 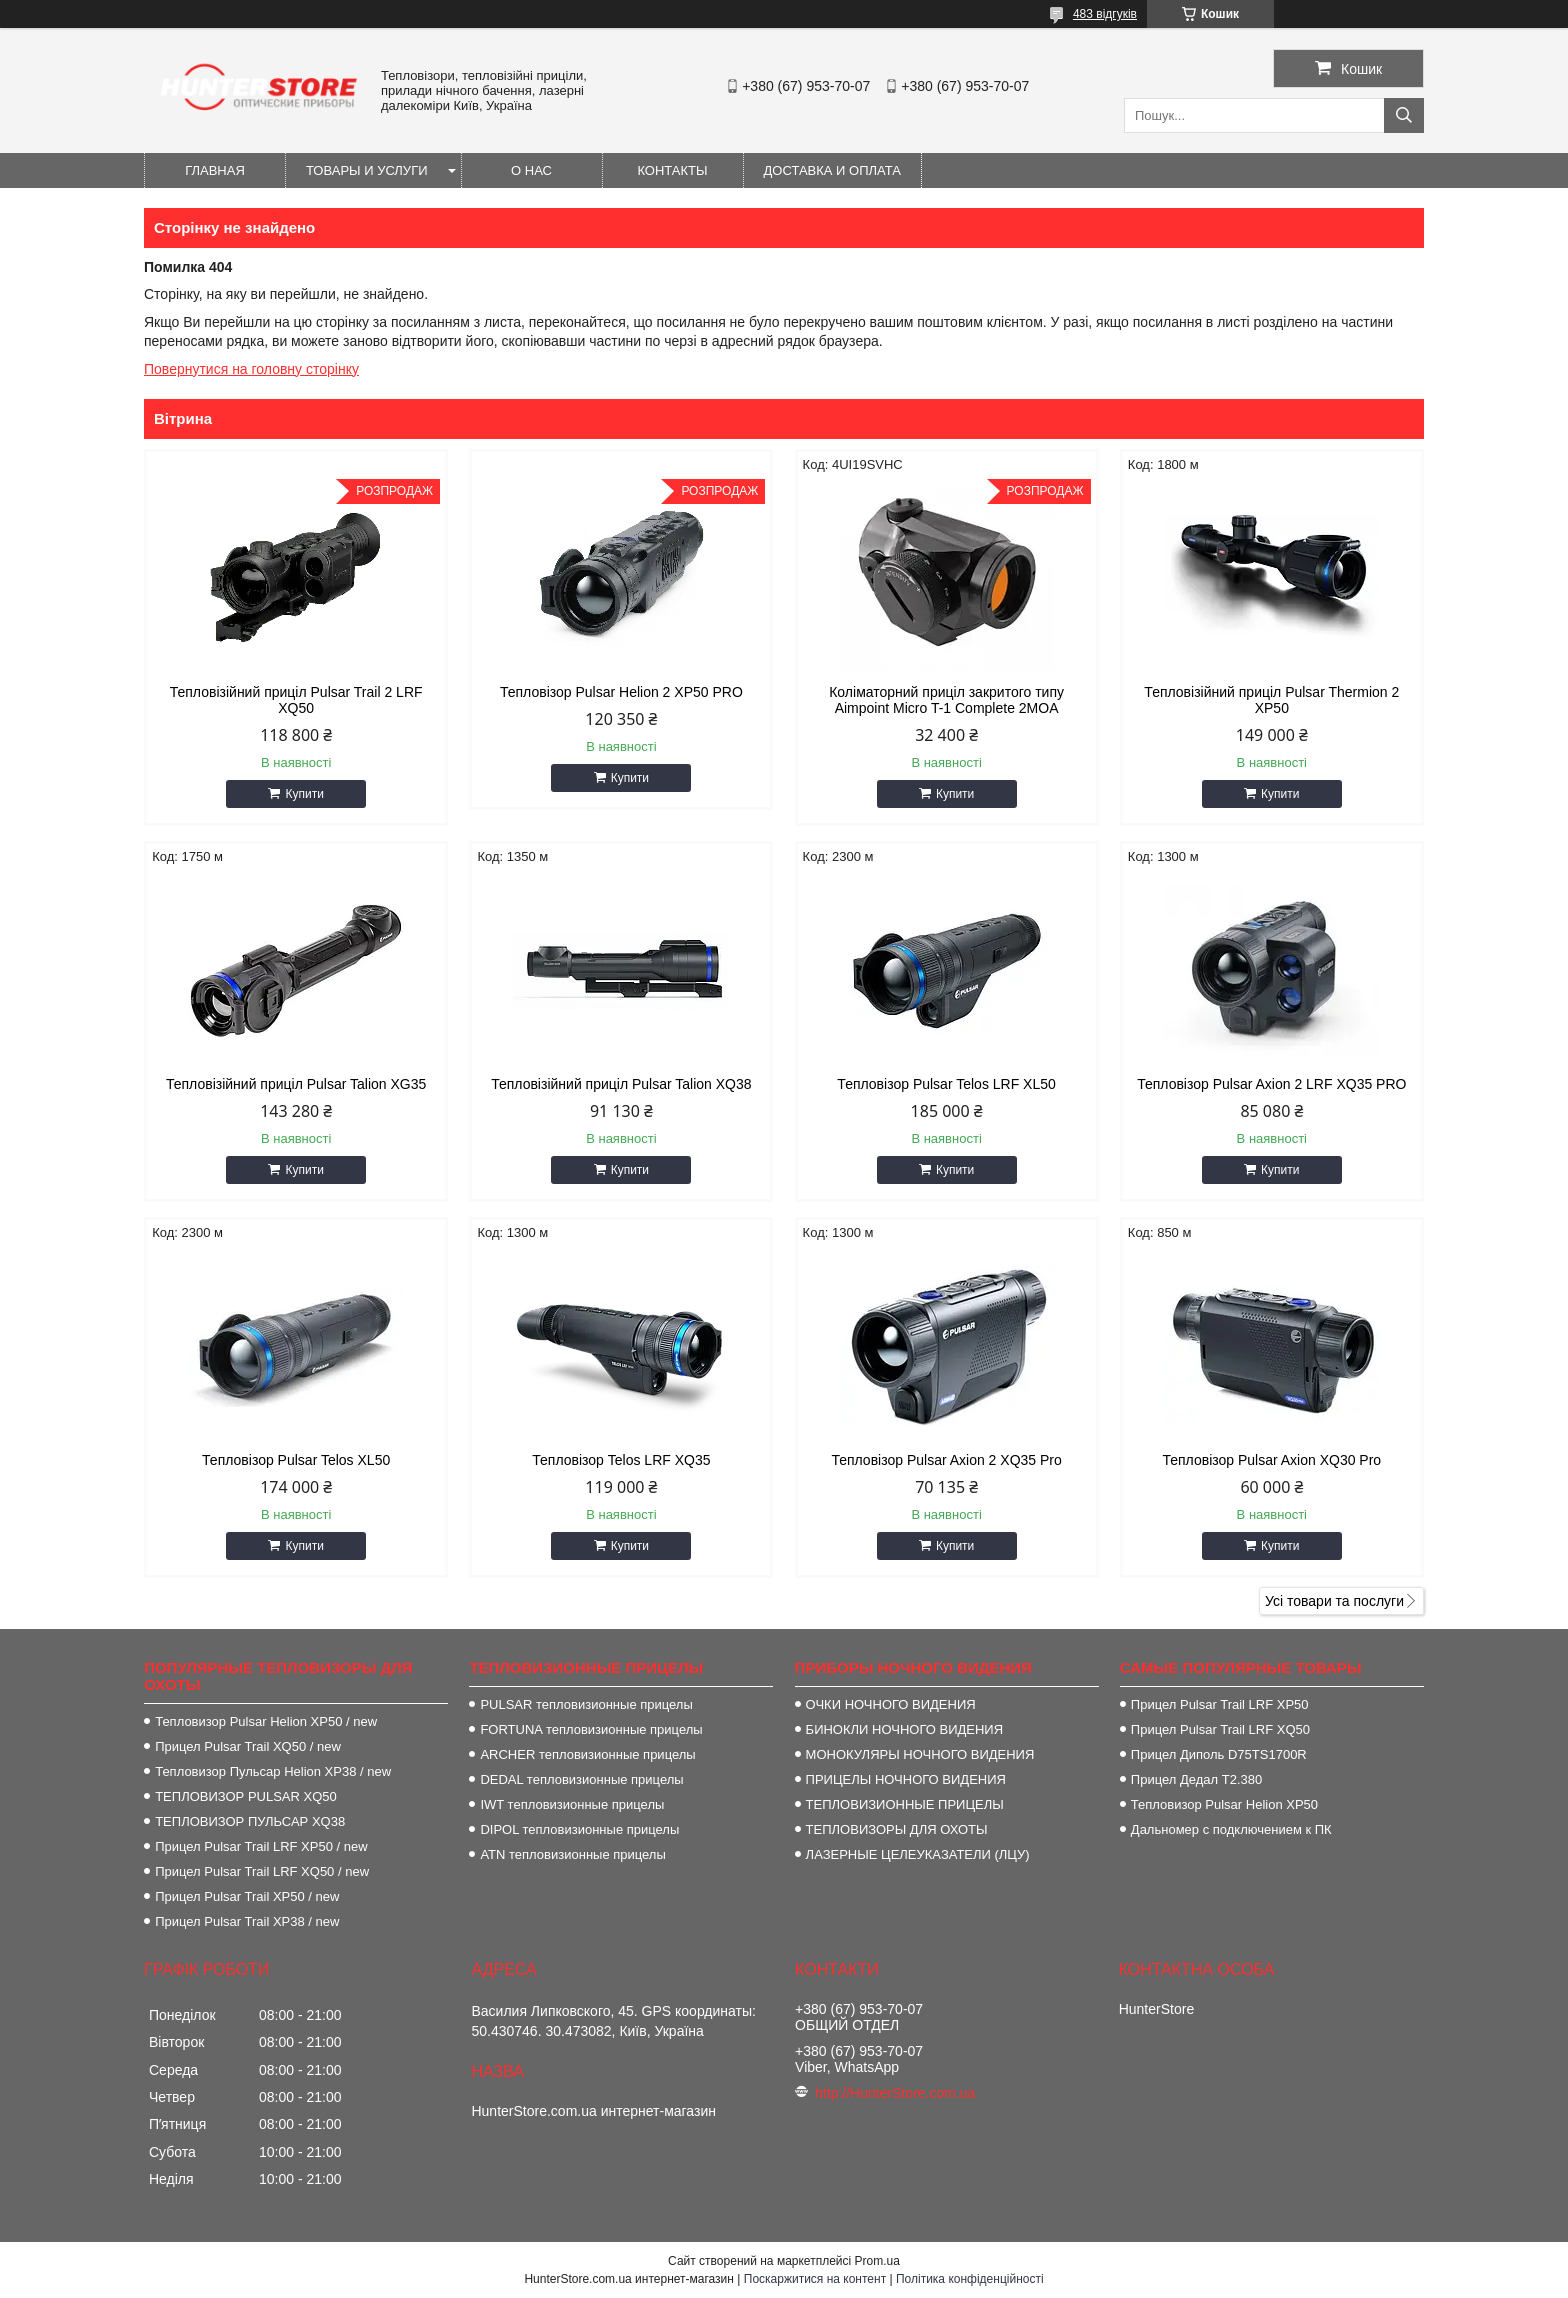 What do you see at coordinates (1231, 1829) in the screenshot?
I see `Дальномер с подключением к ПК` at bounding box center [1231, 1829].